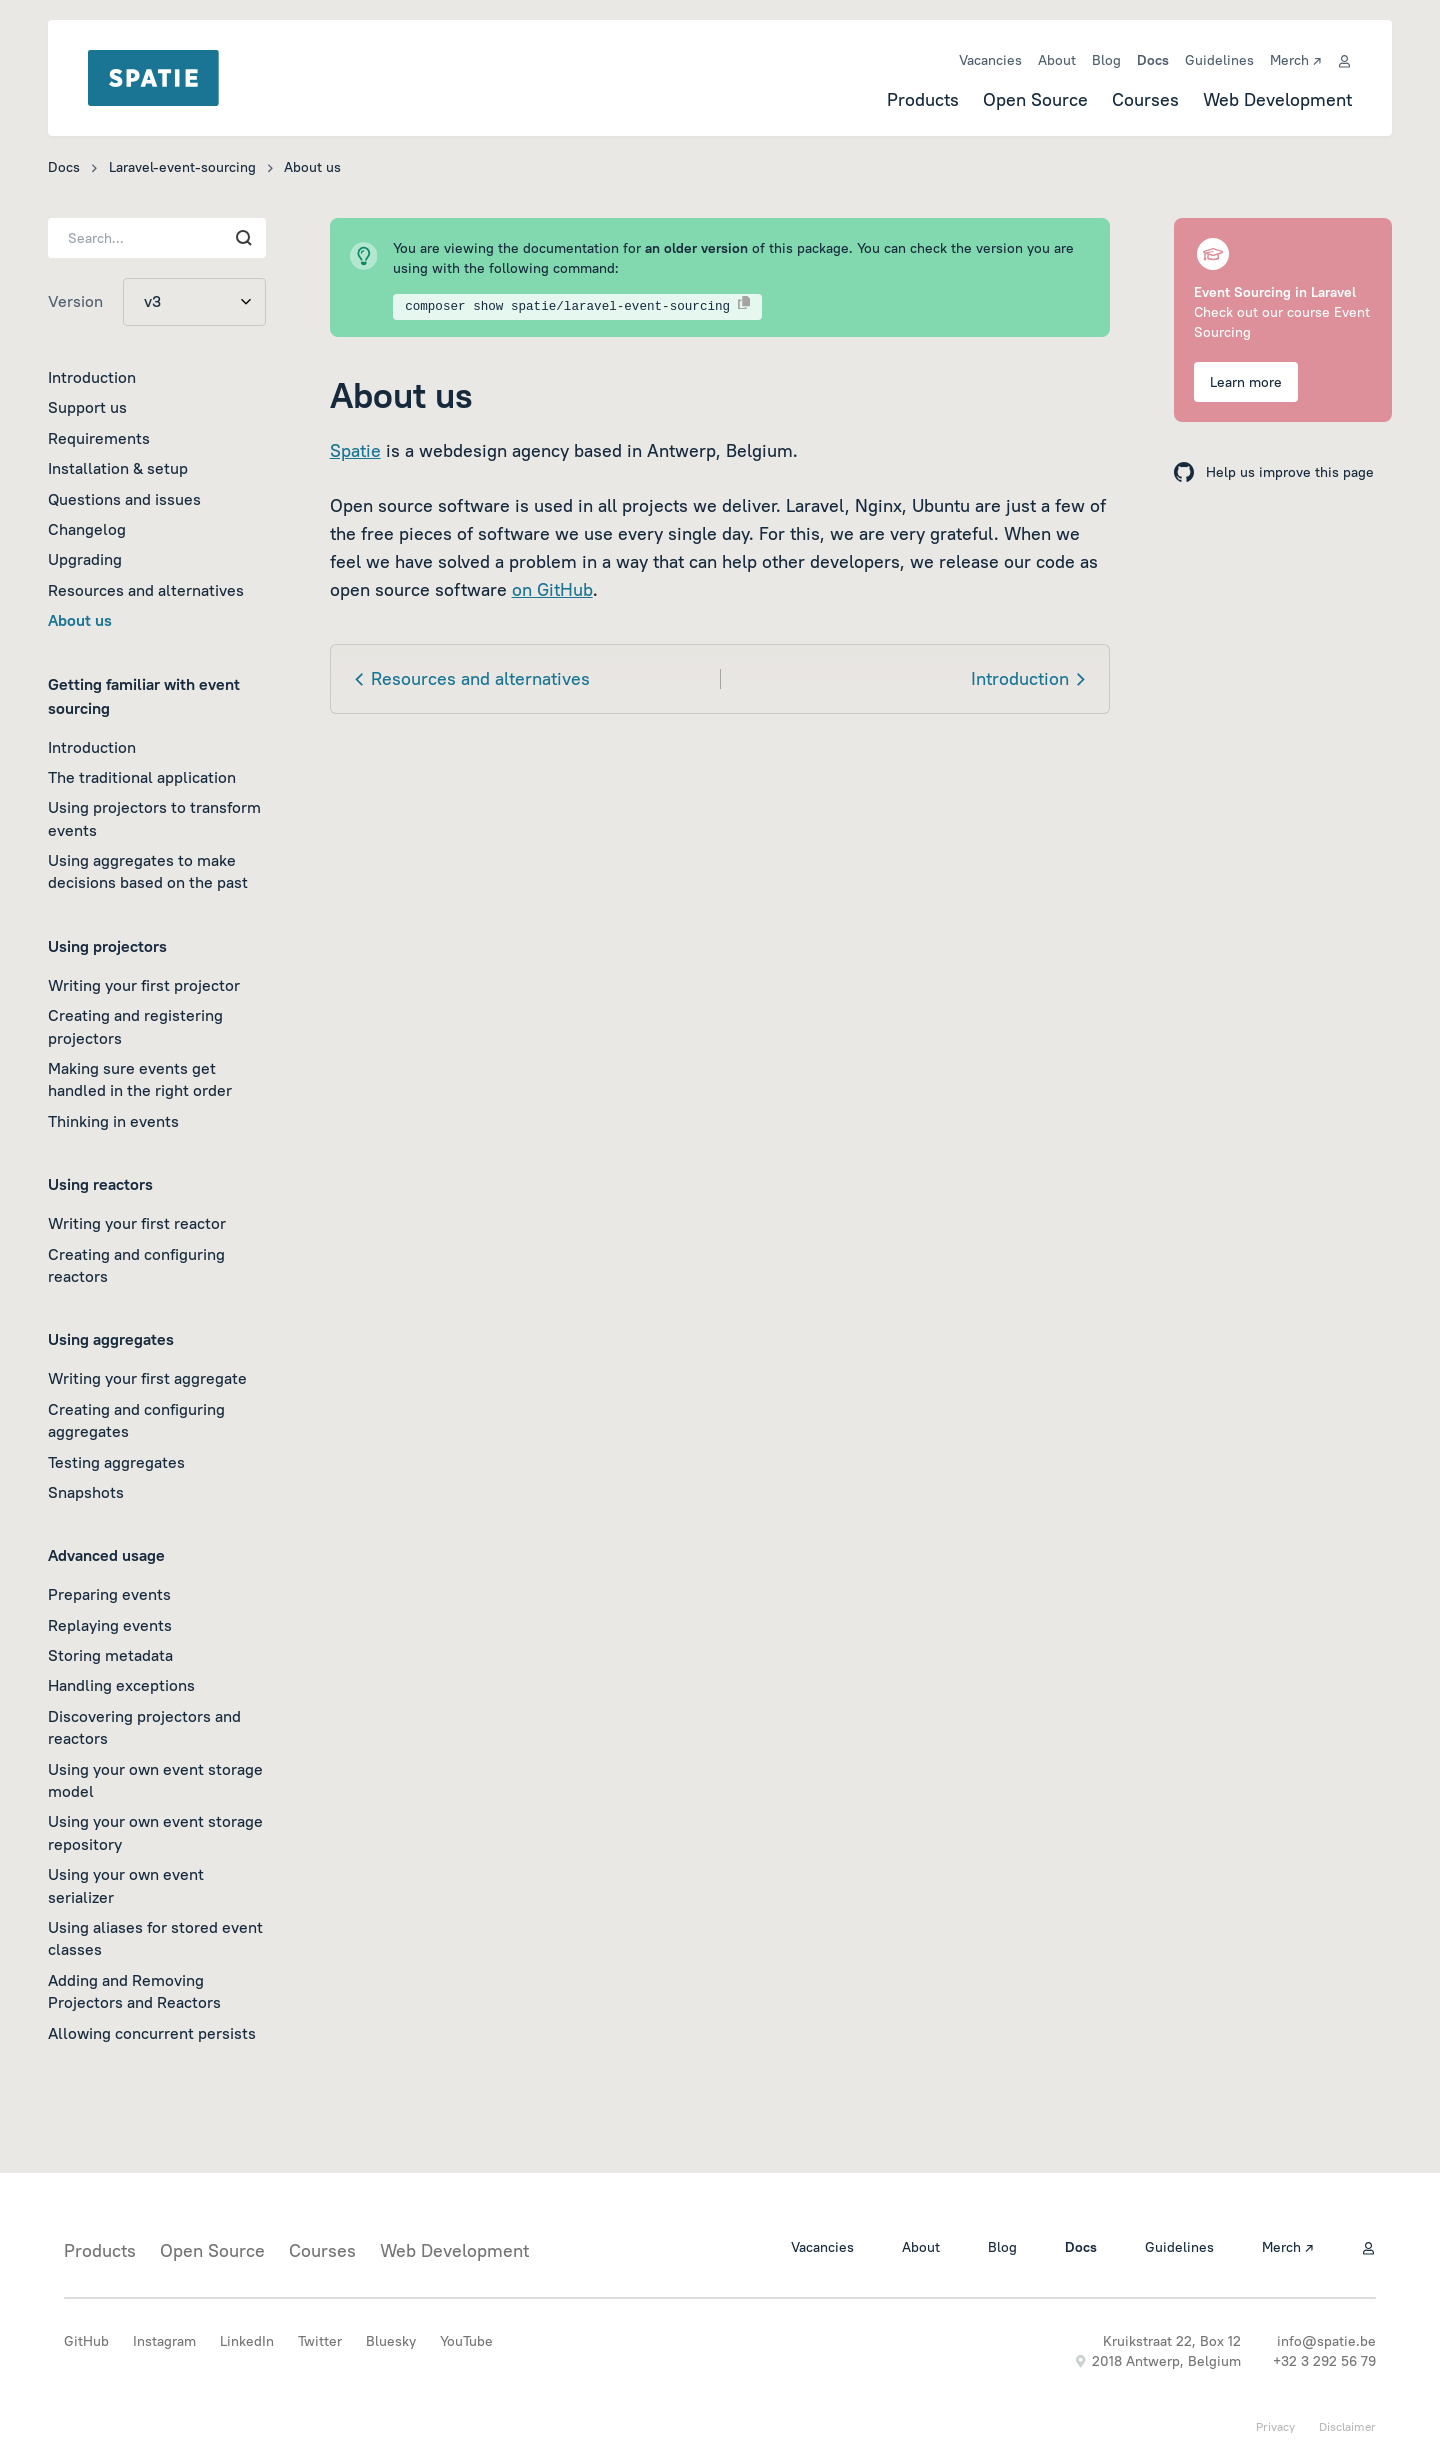  Describe the element at coordinates (1145, 99) in the screenshot. I see `Courses` at that location.